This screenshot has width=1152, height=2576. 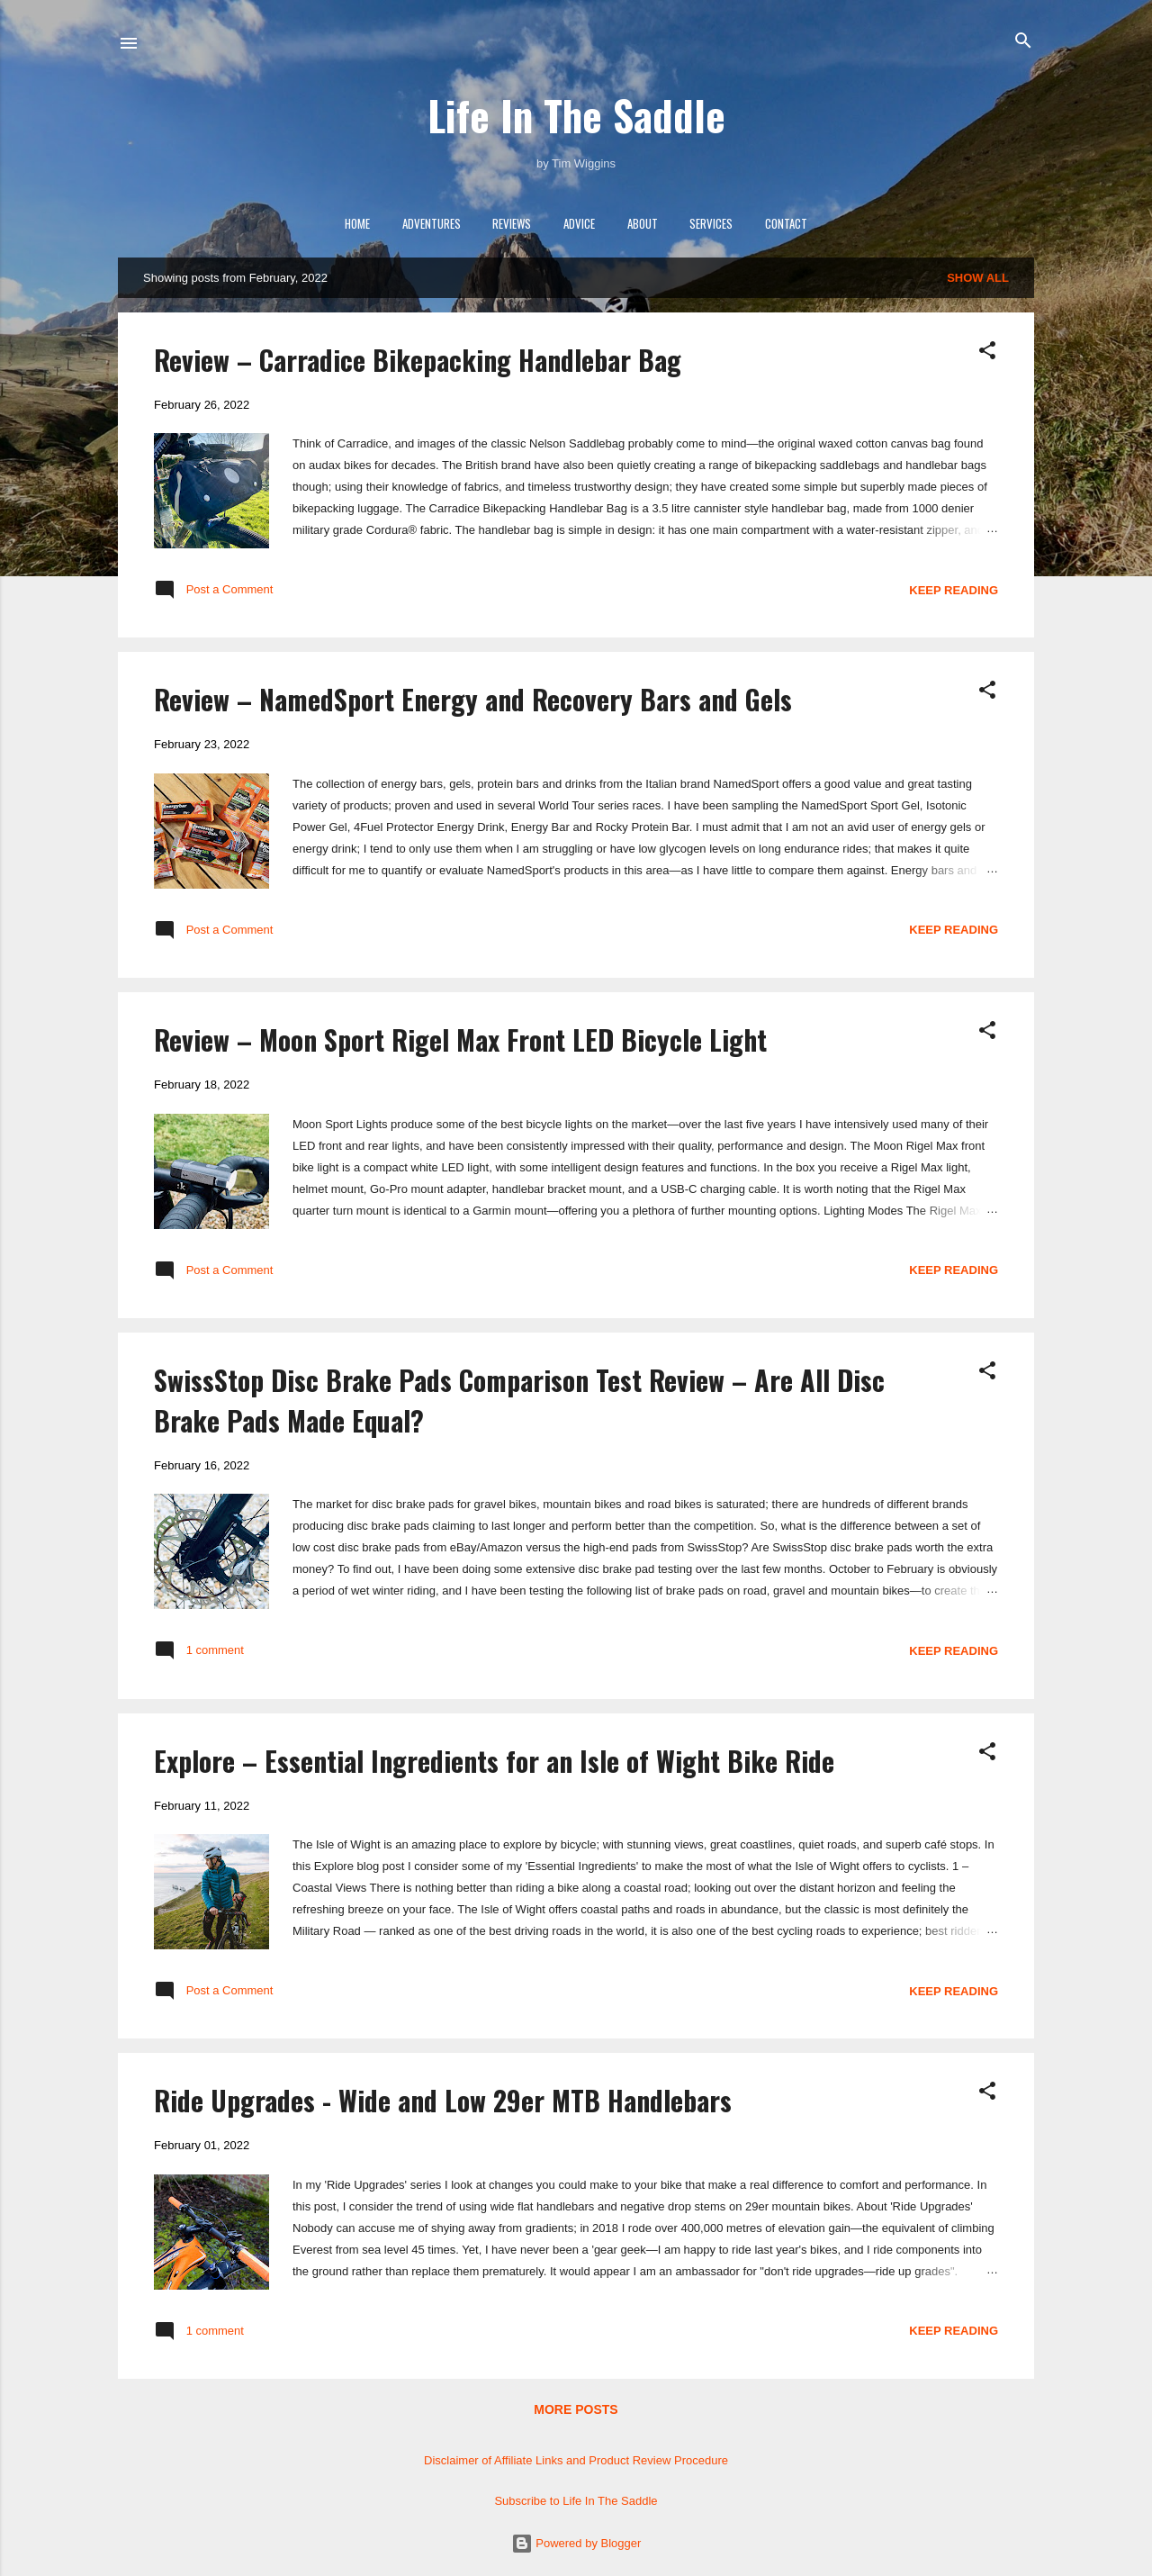 What do you see at coordinates (511, 223) in the screenshot?
I see `Reviews` at bounding box center [511, 223].